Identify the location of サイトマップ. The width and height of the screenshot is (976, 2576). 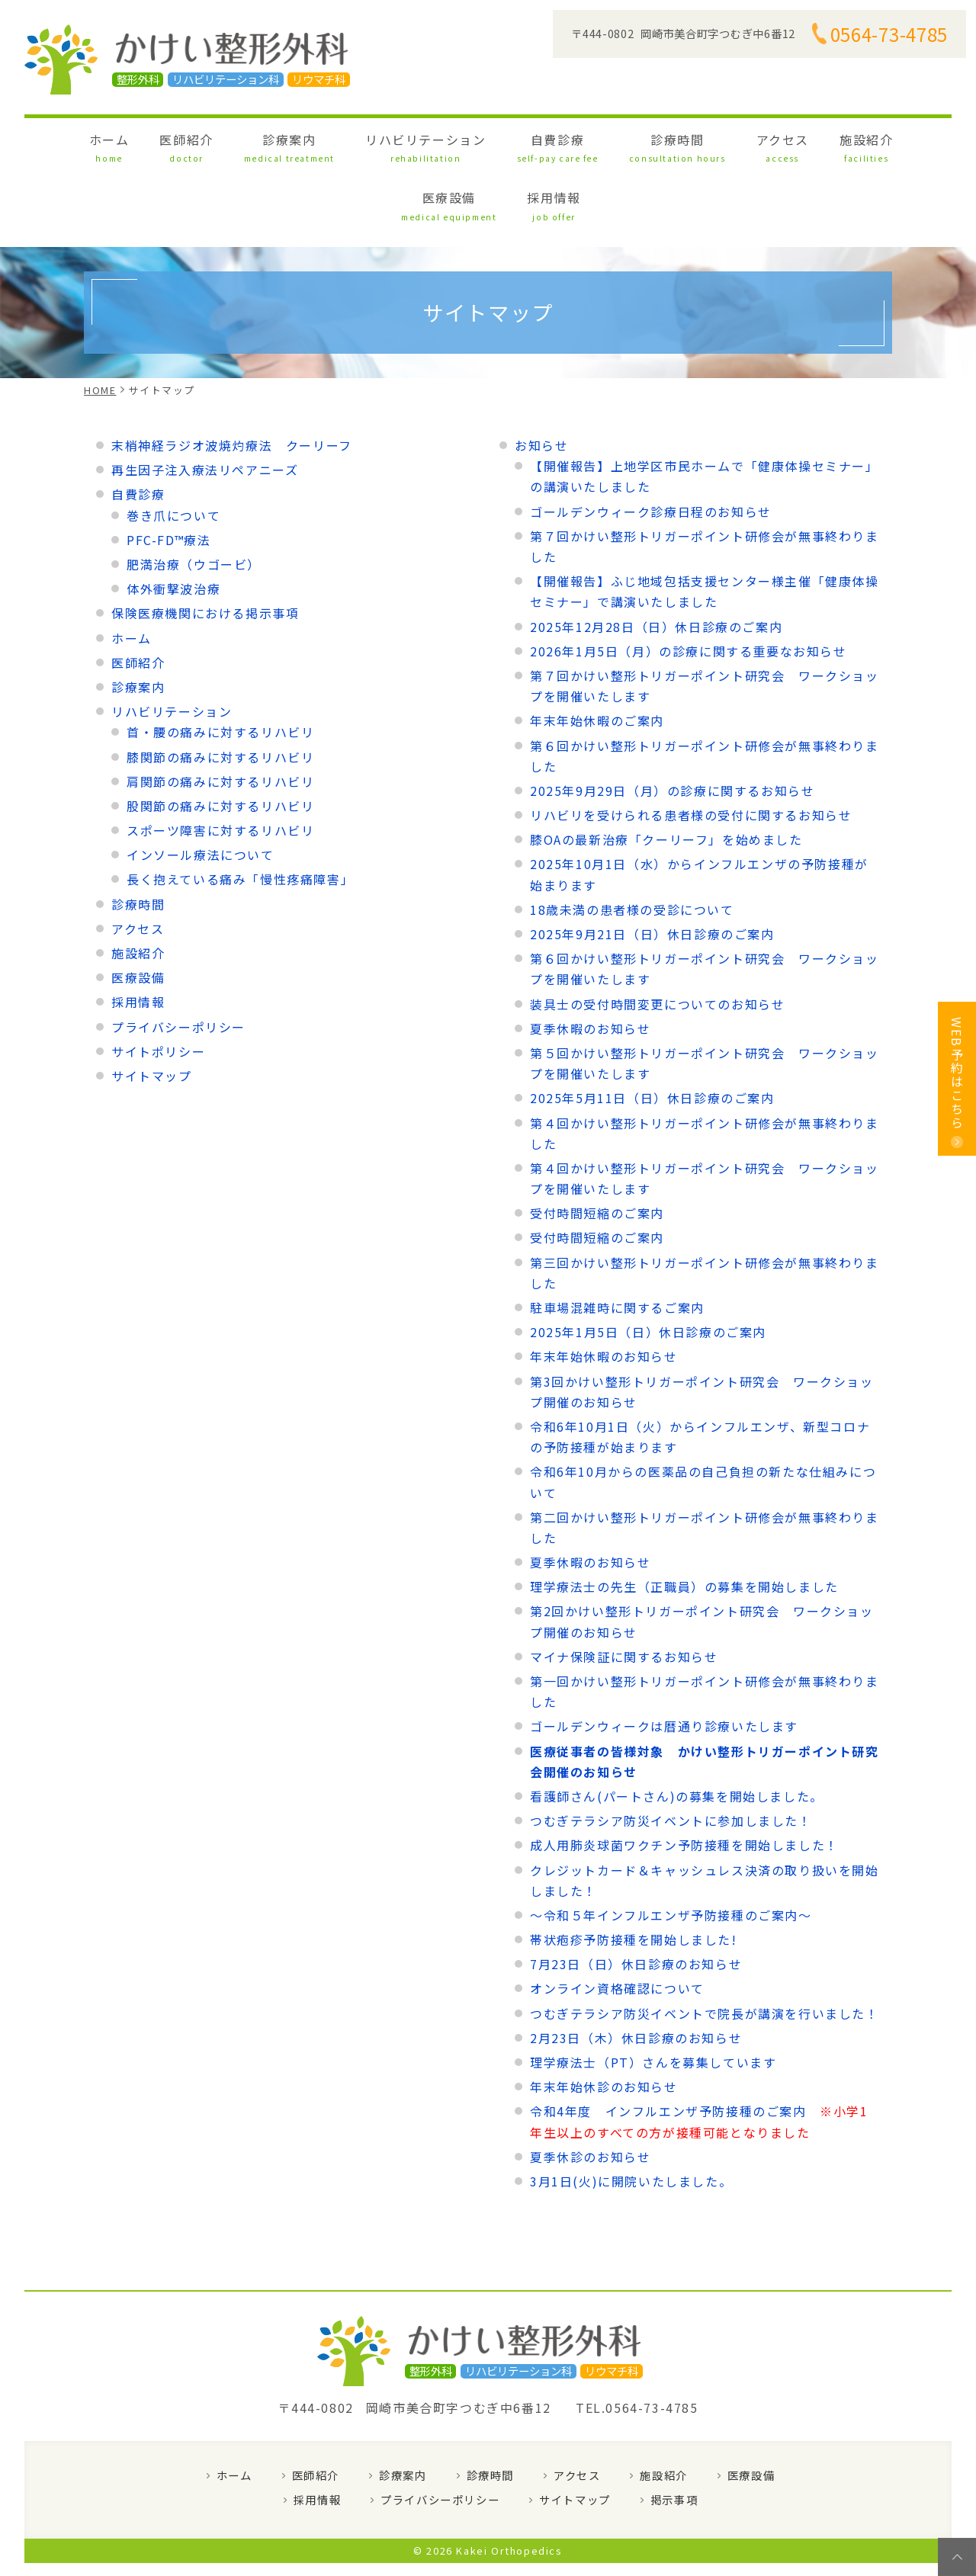
(151, 1011).